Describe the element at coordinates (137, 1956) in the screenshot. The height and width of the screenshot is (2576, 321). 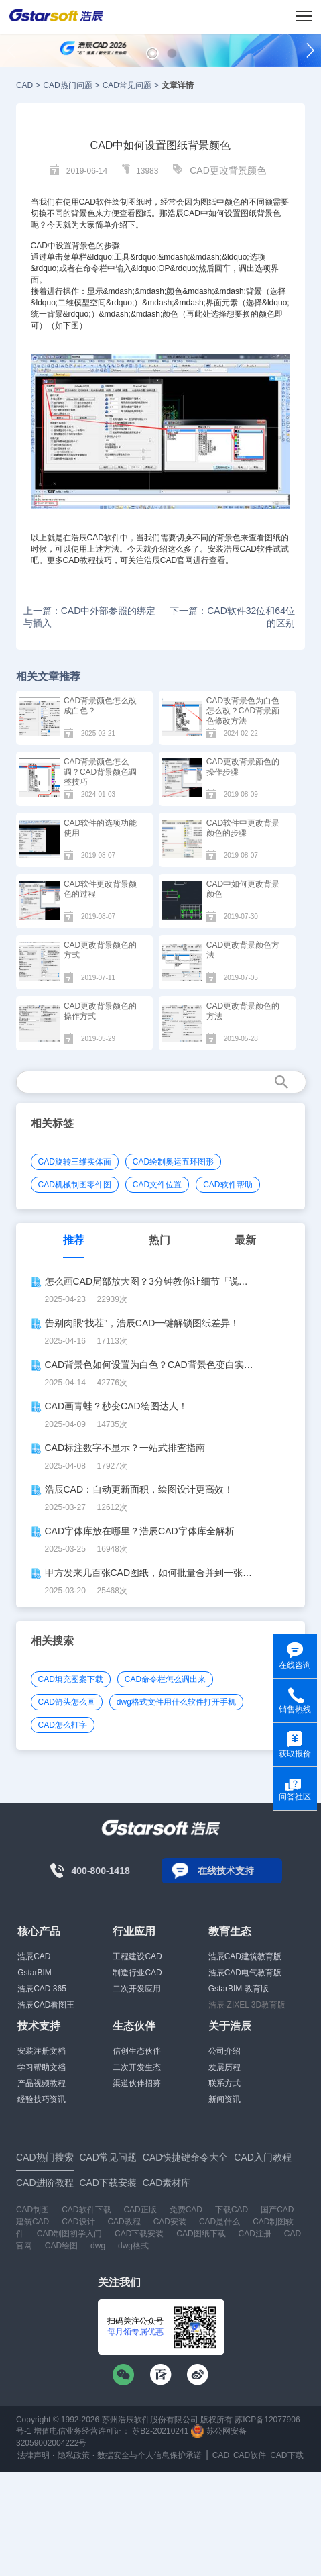
I see `工程建设CAD` at that location.